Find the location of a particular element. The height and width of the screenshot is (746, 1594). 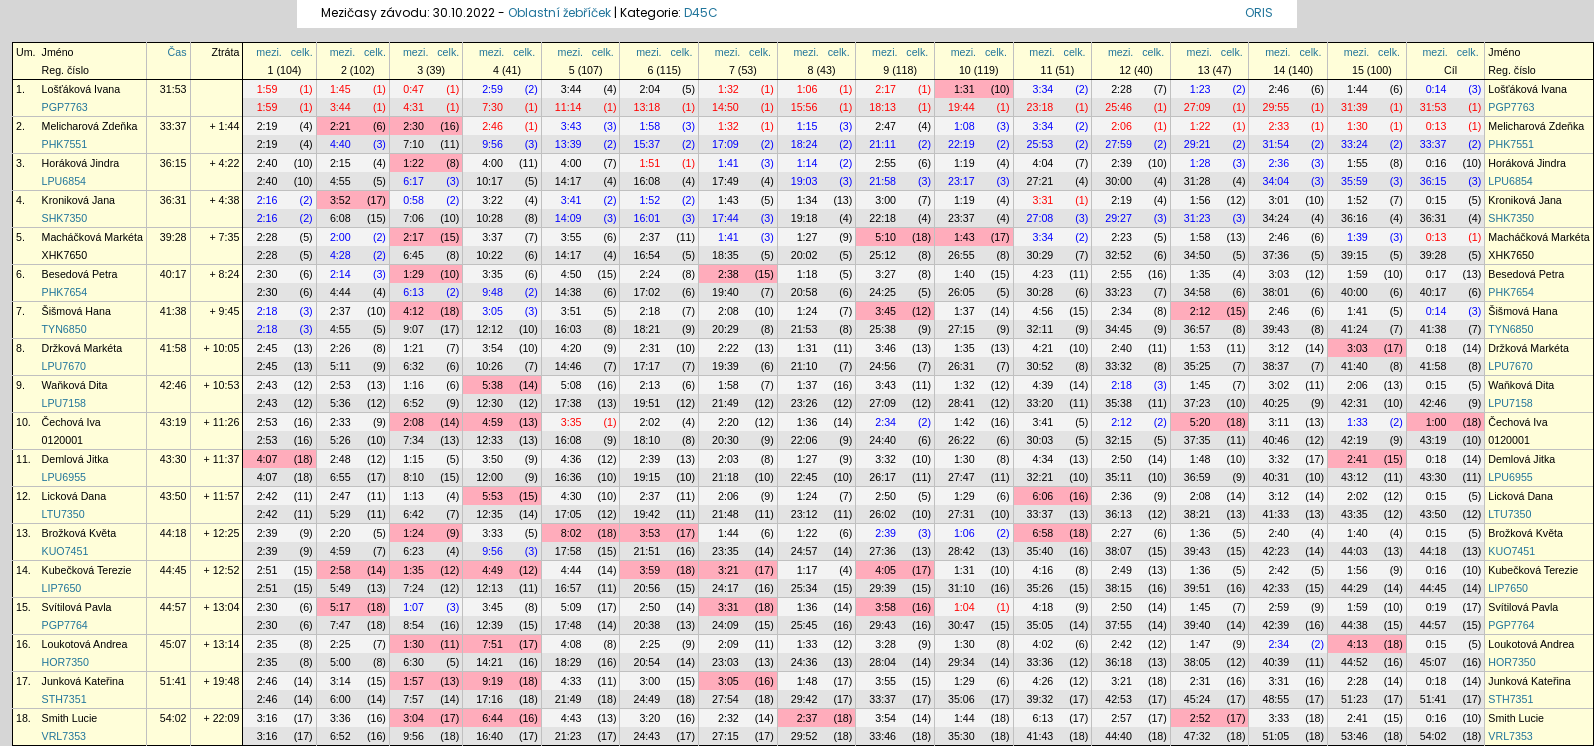

35:40 is located at coordinates (1040, 551).